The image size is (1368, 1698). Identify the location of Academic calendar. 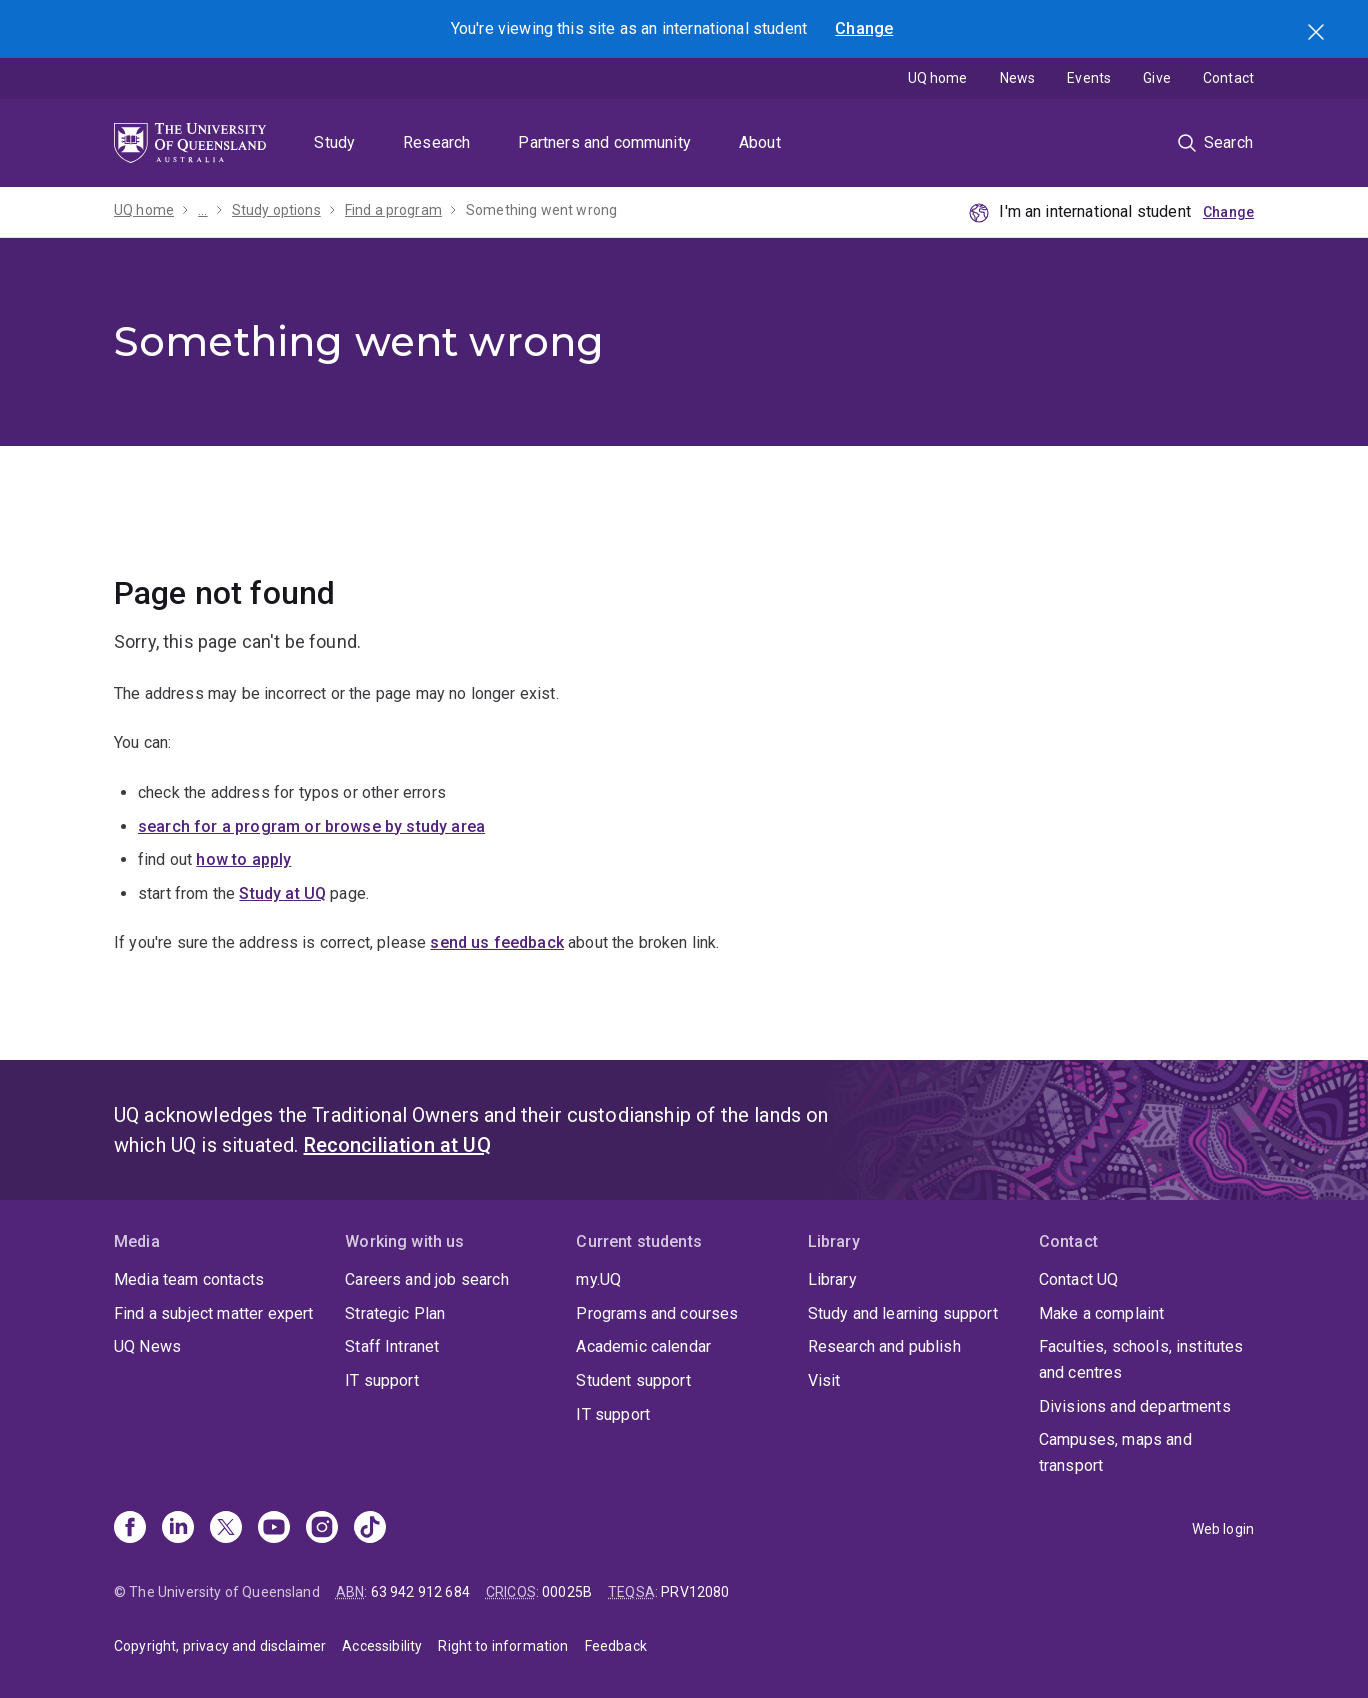
(643, 1346).